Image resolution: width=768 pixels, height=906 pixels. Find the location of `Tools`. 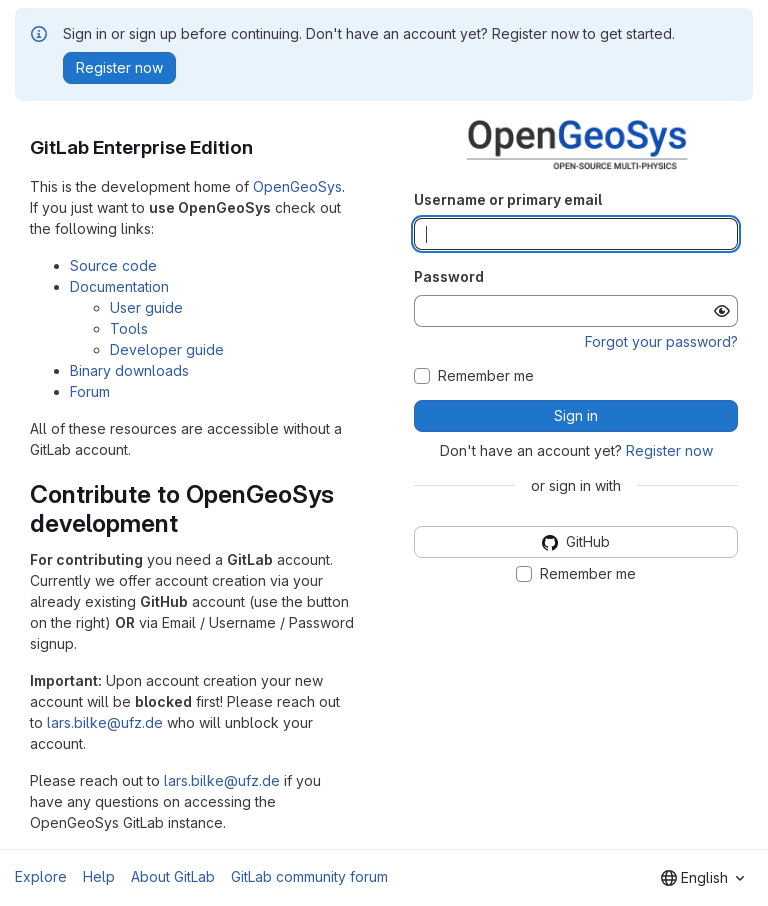

Tools is located at coordinates (129, 328).